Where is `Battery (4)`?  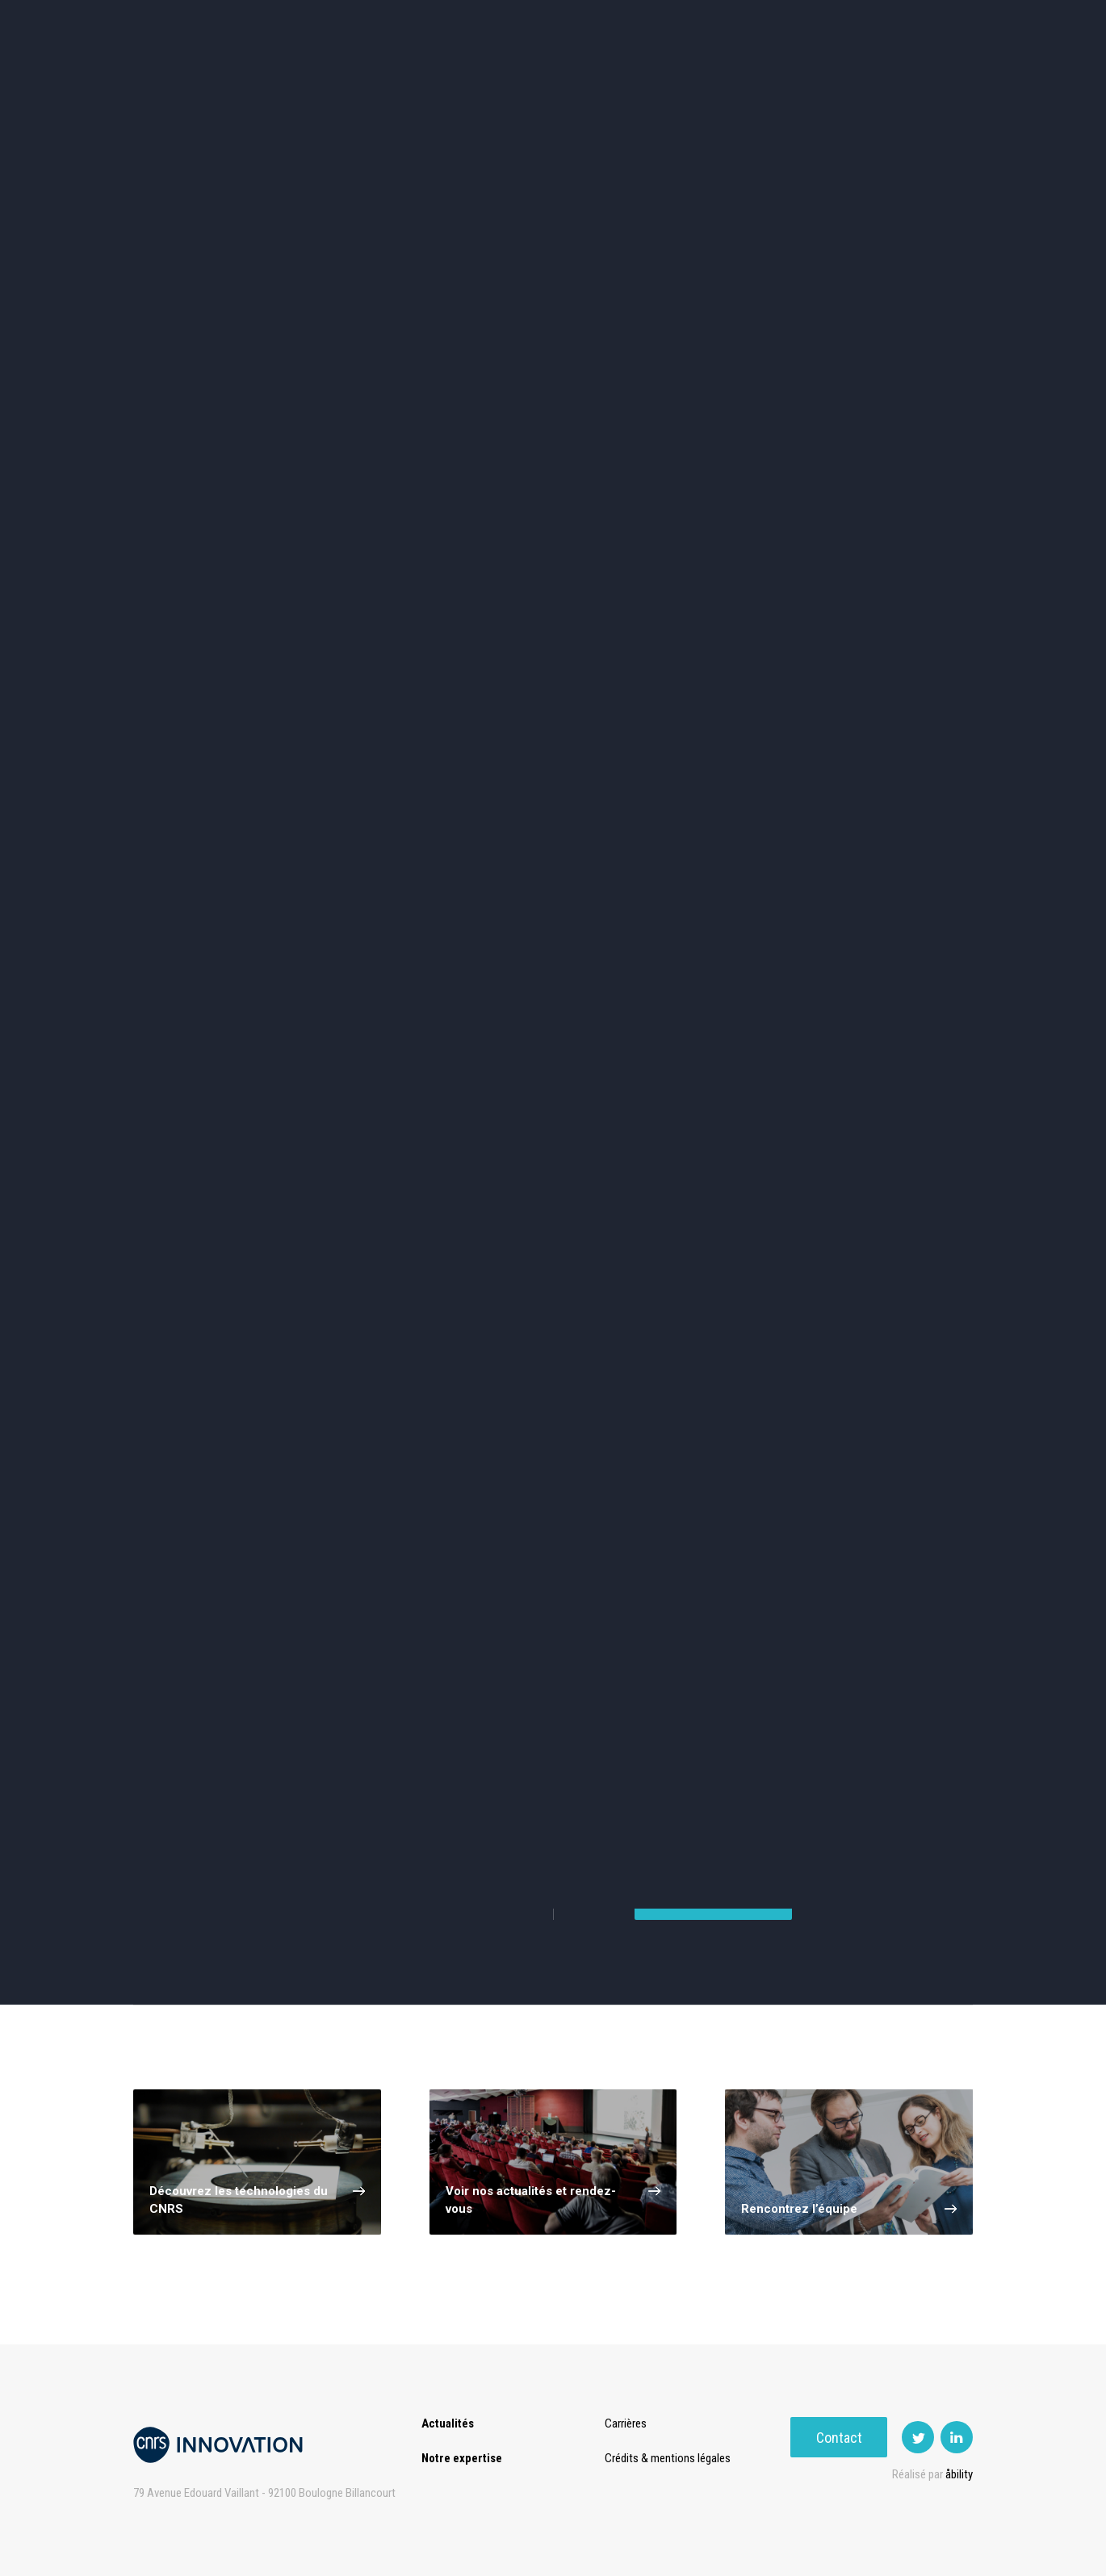
Battery (4) is located at coordinates (385, 1193).